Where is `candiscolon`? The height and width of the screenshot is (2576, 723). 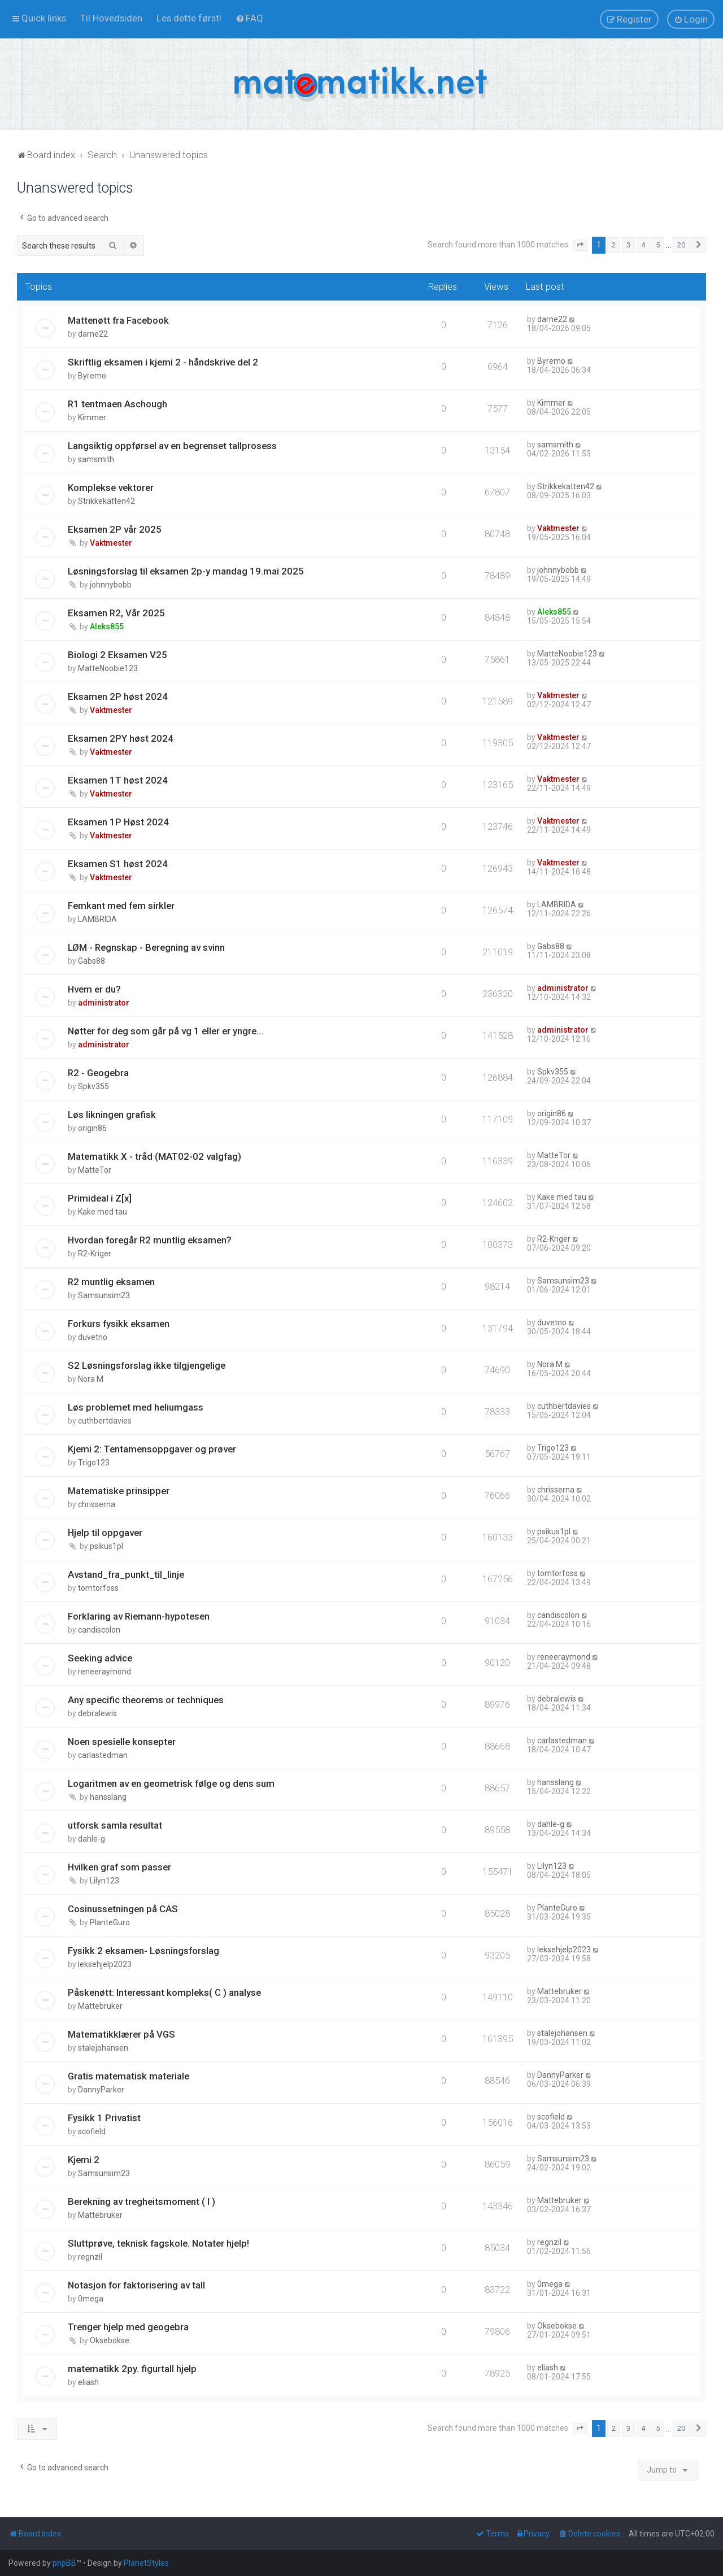
candiscolon is located at coordinates (99, 1629).